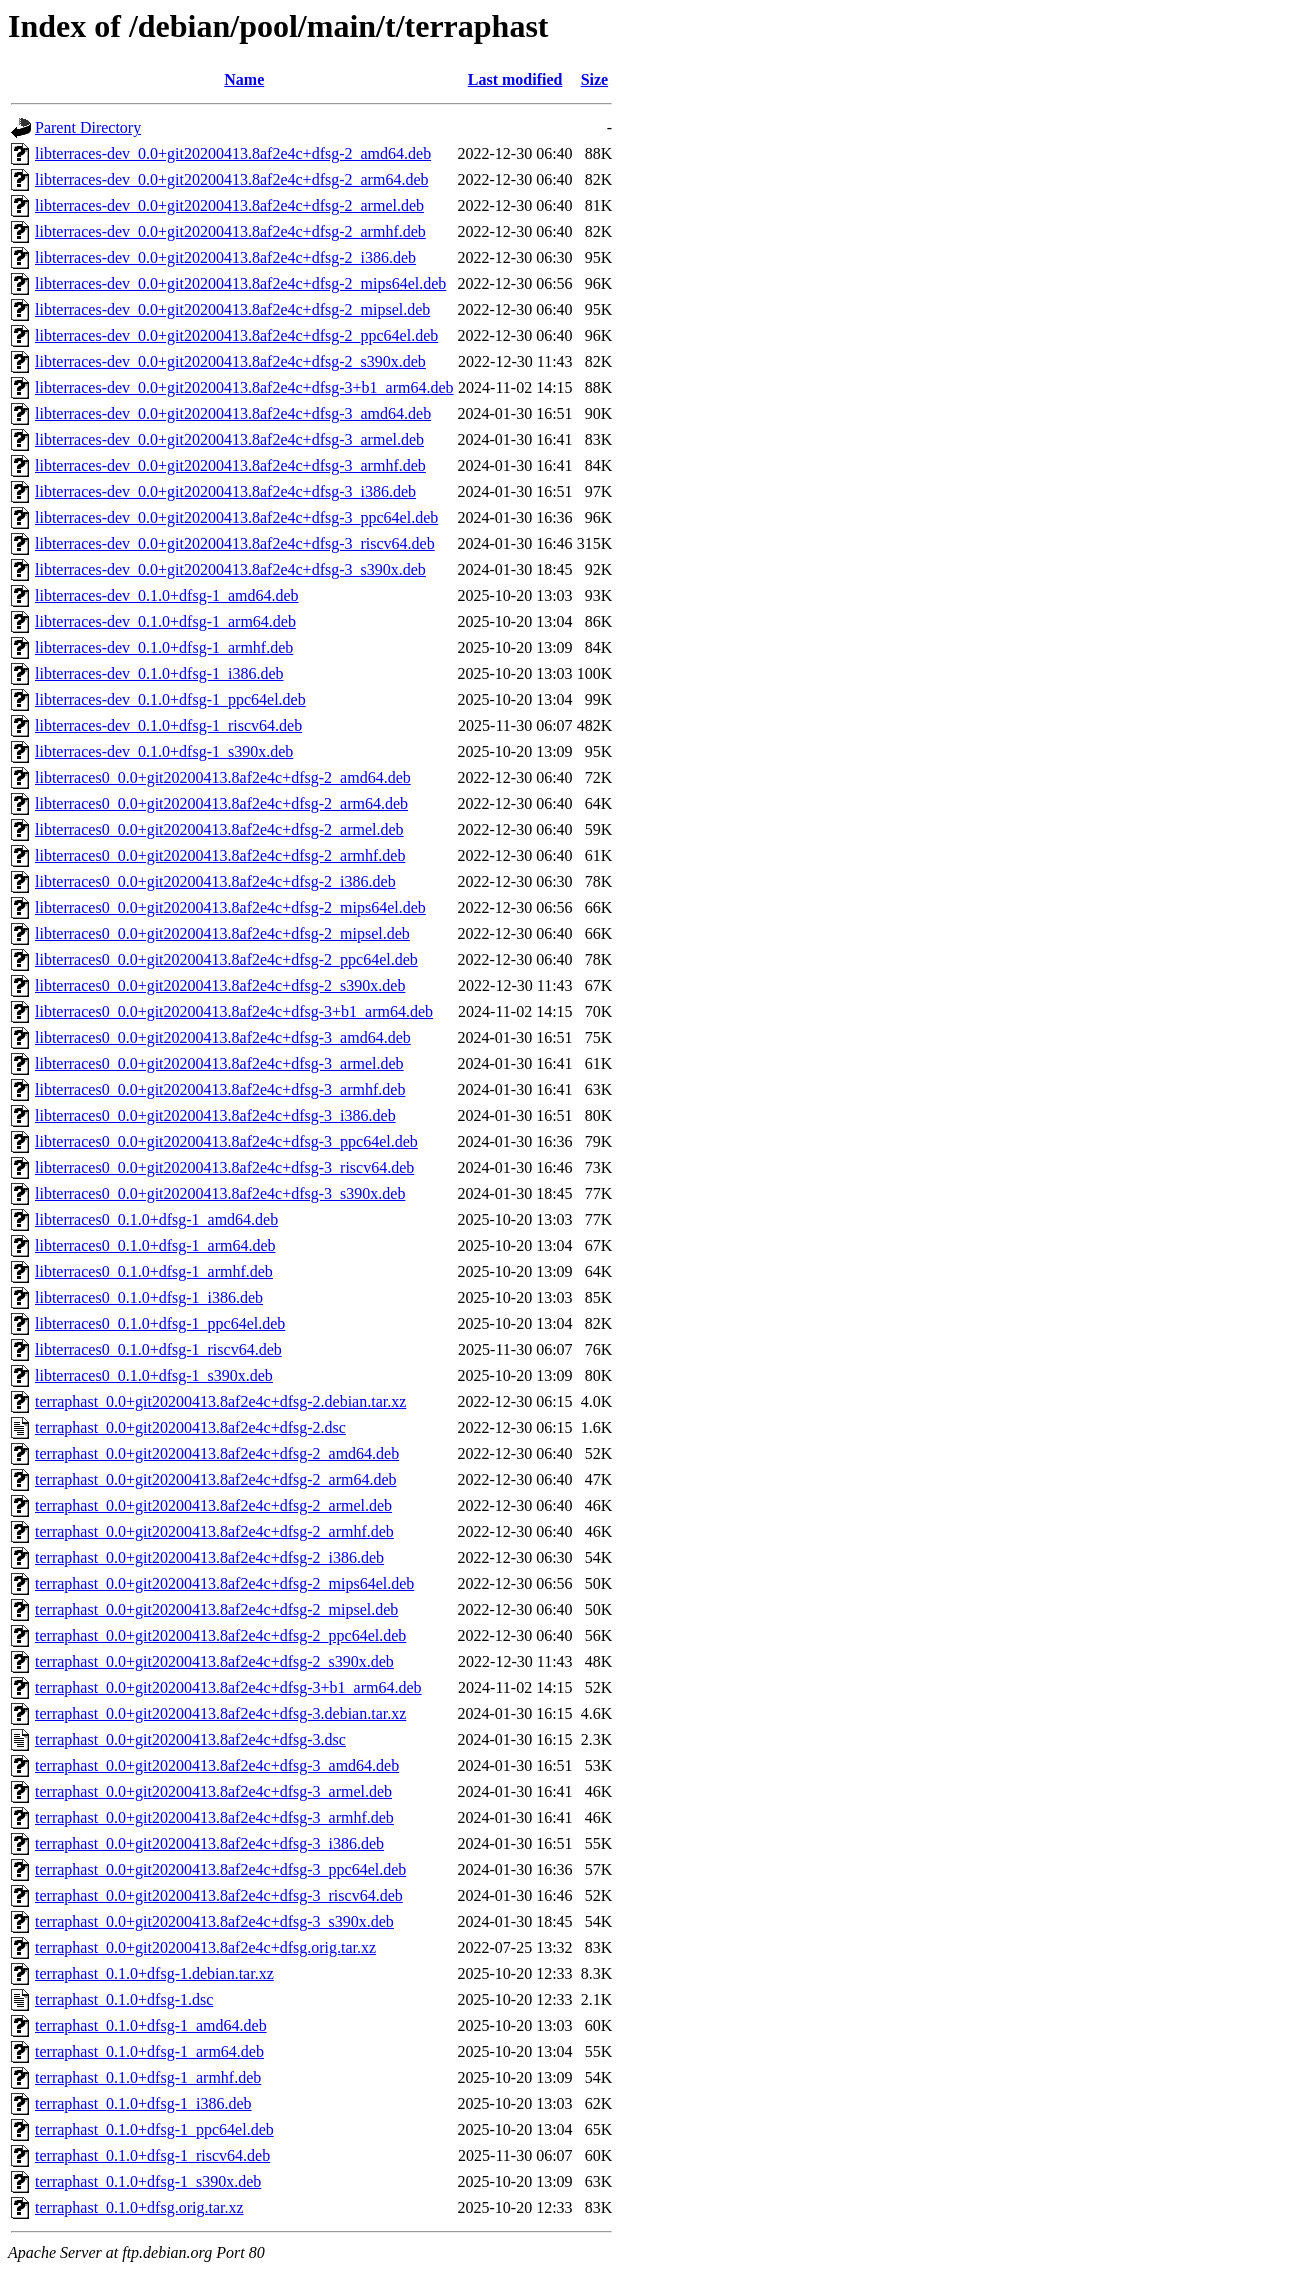  I want to click on terraphast_0.0+git20200413.8af2e4c+dfsg-2.debian.tar.xz, so click(220, 1401).